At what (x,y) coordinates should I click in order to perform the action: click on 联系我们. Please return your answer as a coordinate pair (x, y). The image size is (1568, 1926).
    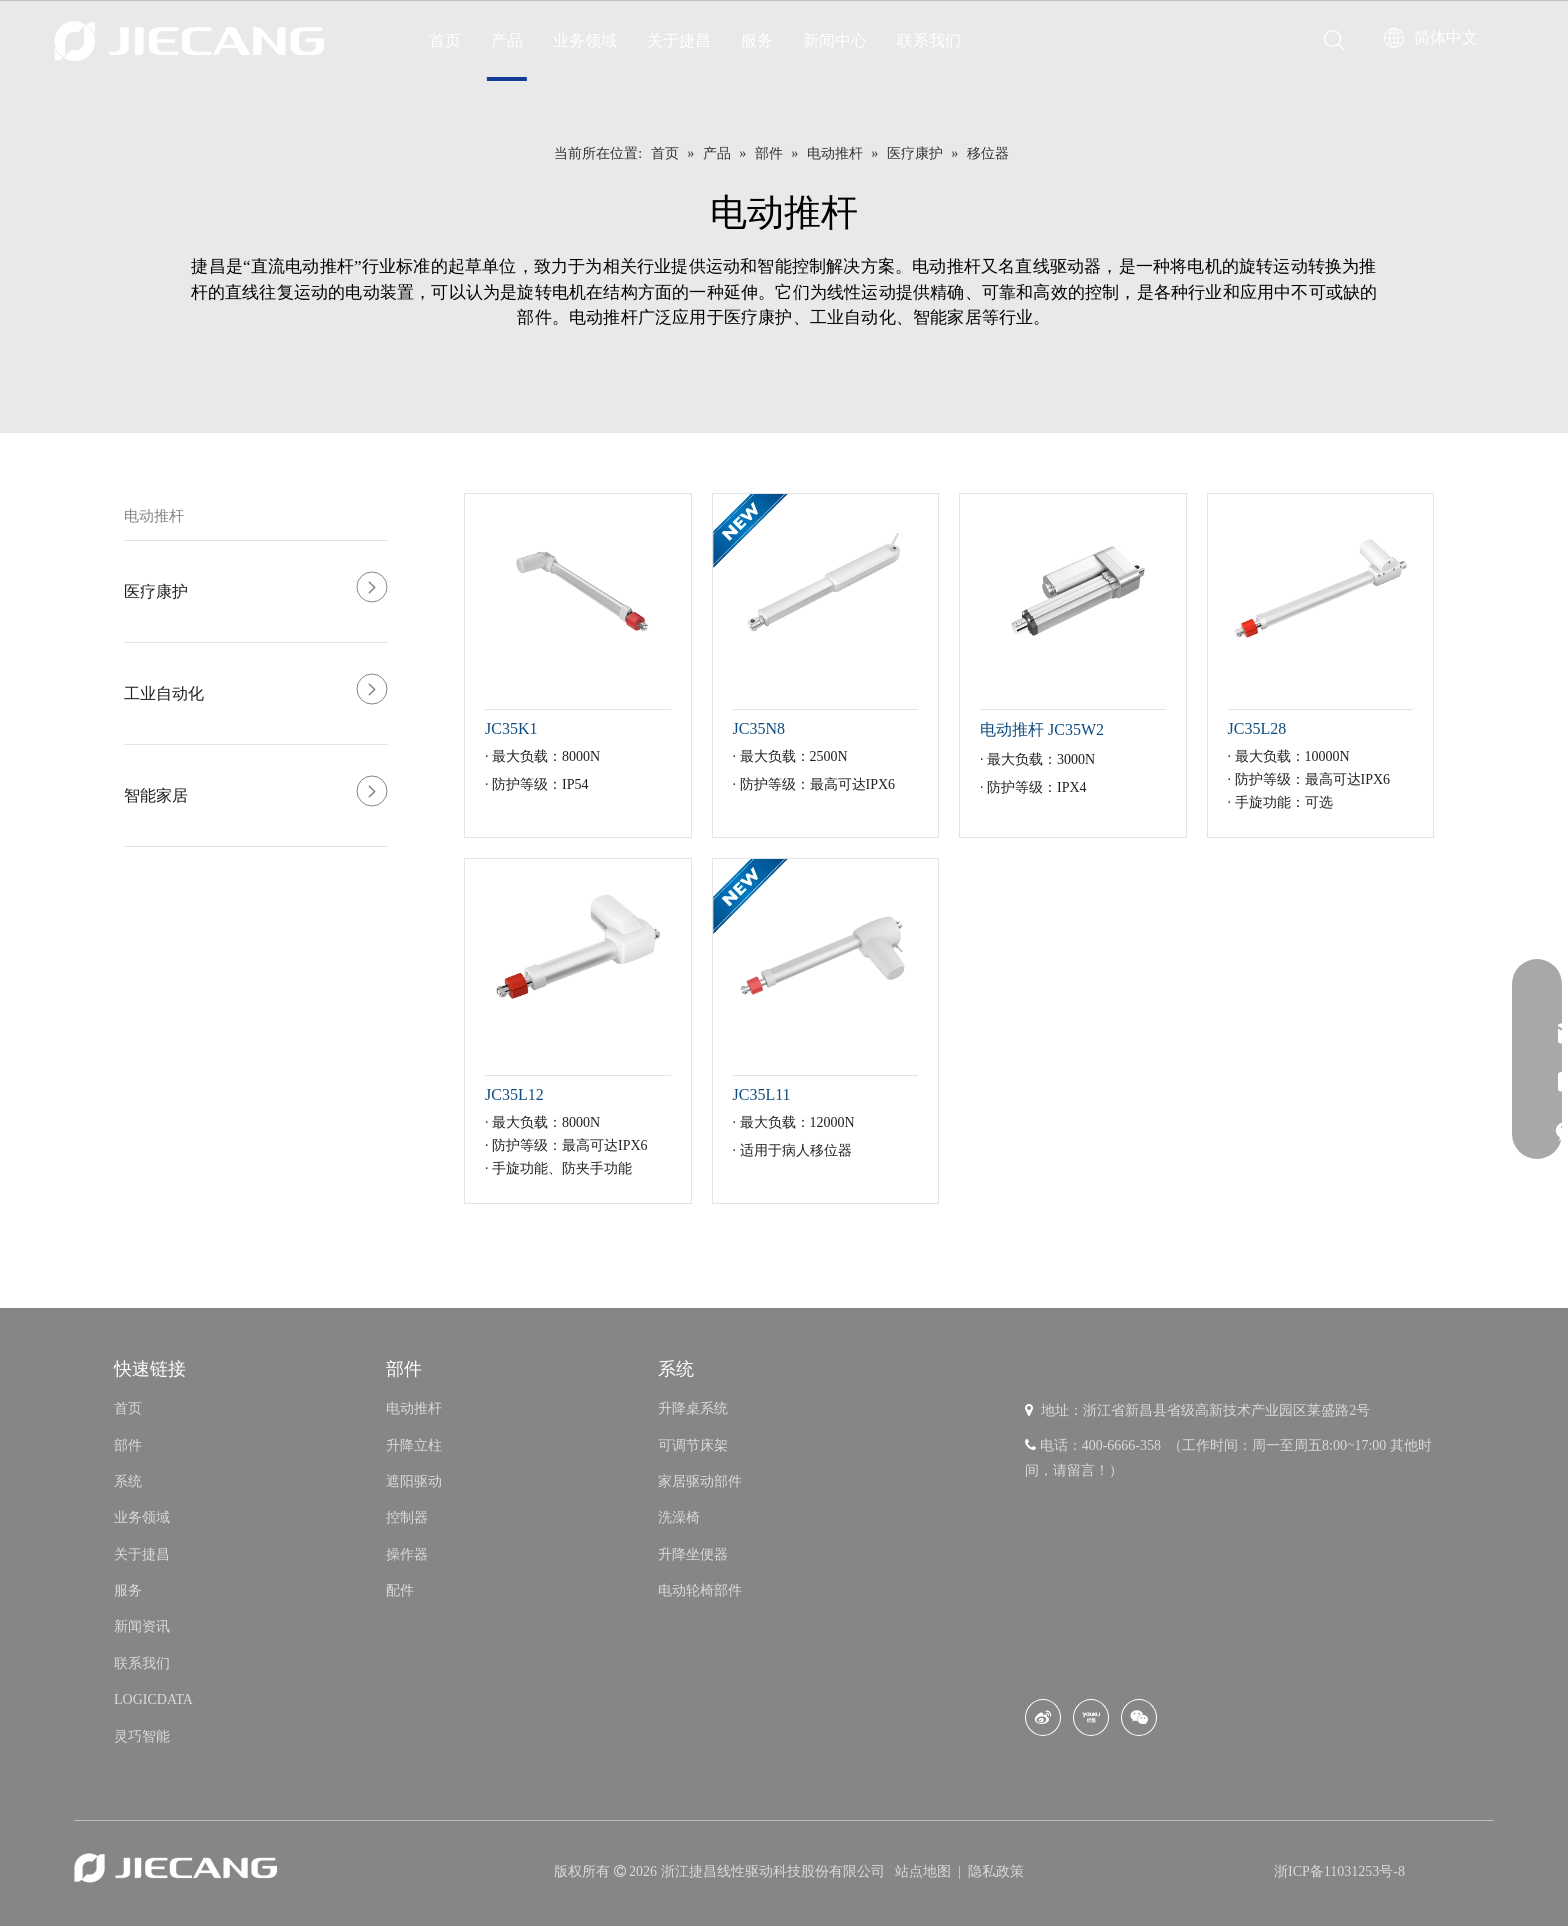
    Looking at the image, I should click on (929, 40).